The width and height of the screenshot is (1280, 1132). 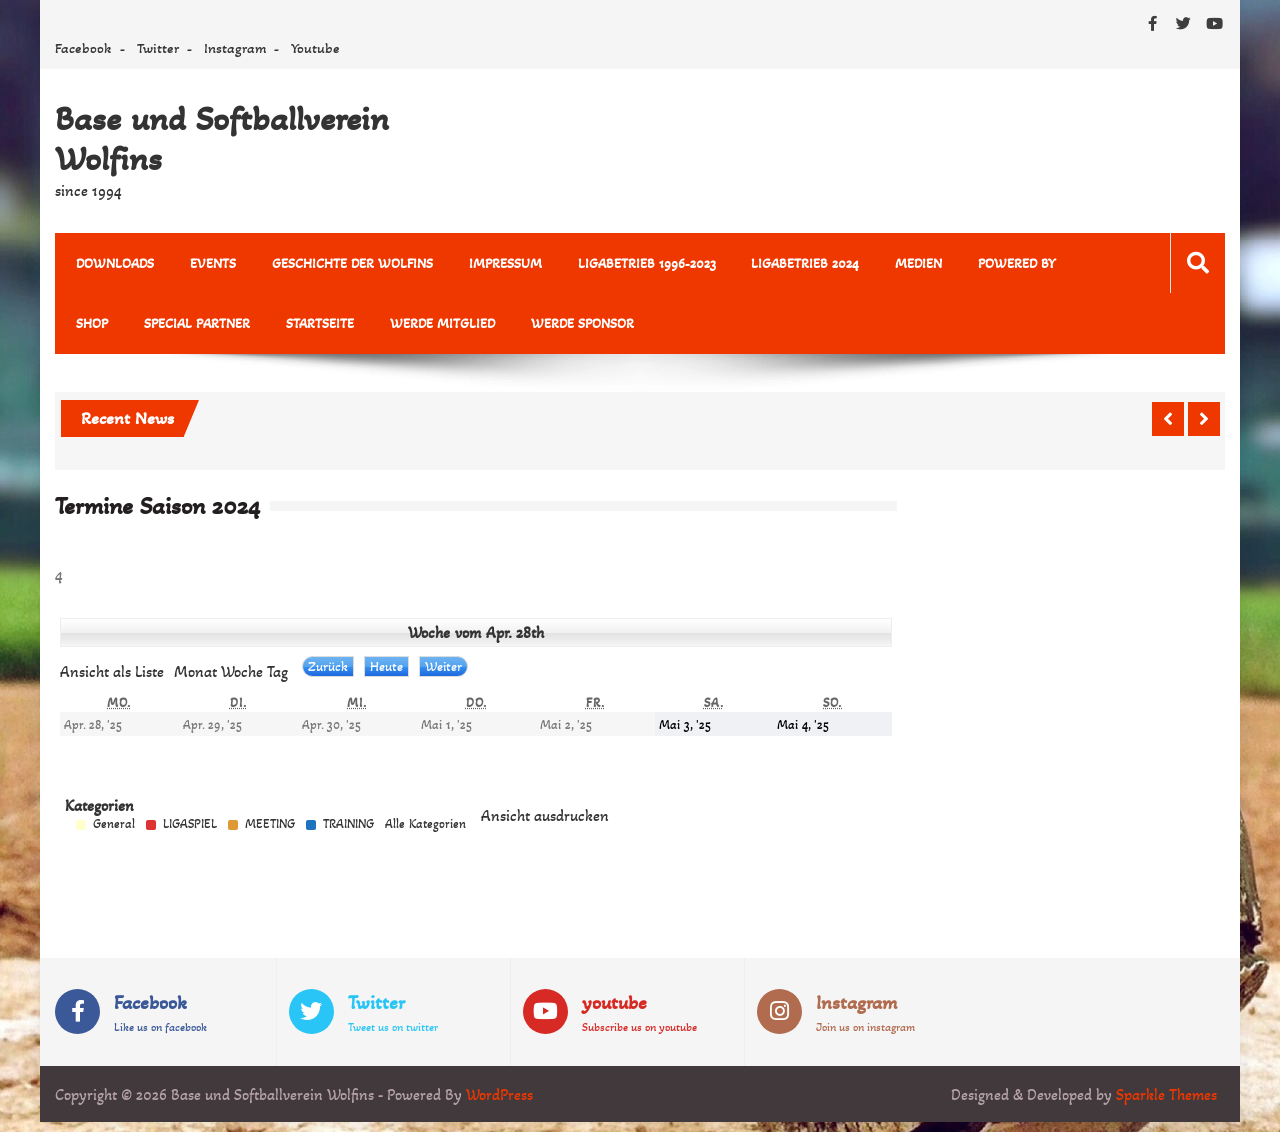 What do you see at coordinates (498, 263) in the screenshot?
I see `Impressum` at bounding box center [498, 263].